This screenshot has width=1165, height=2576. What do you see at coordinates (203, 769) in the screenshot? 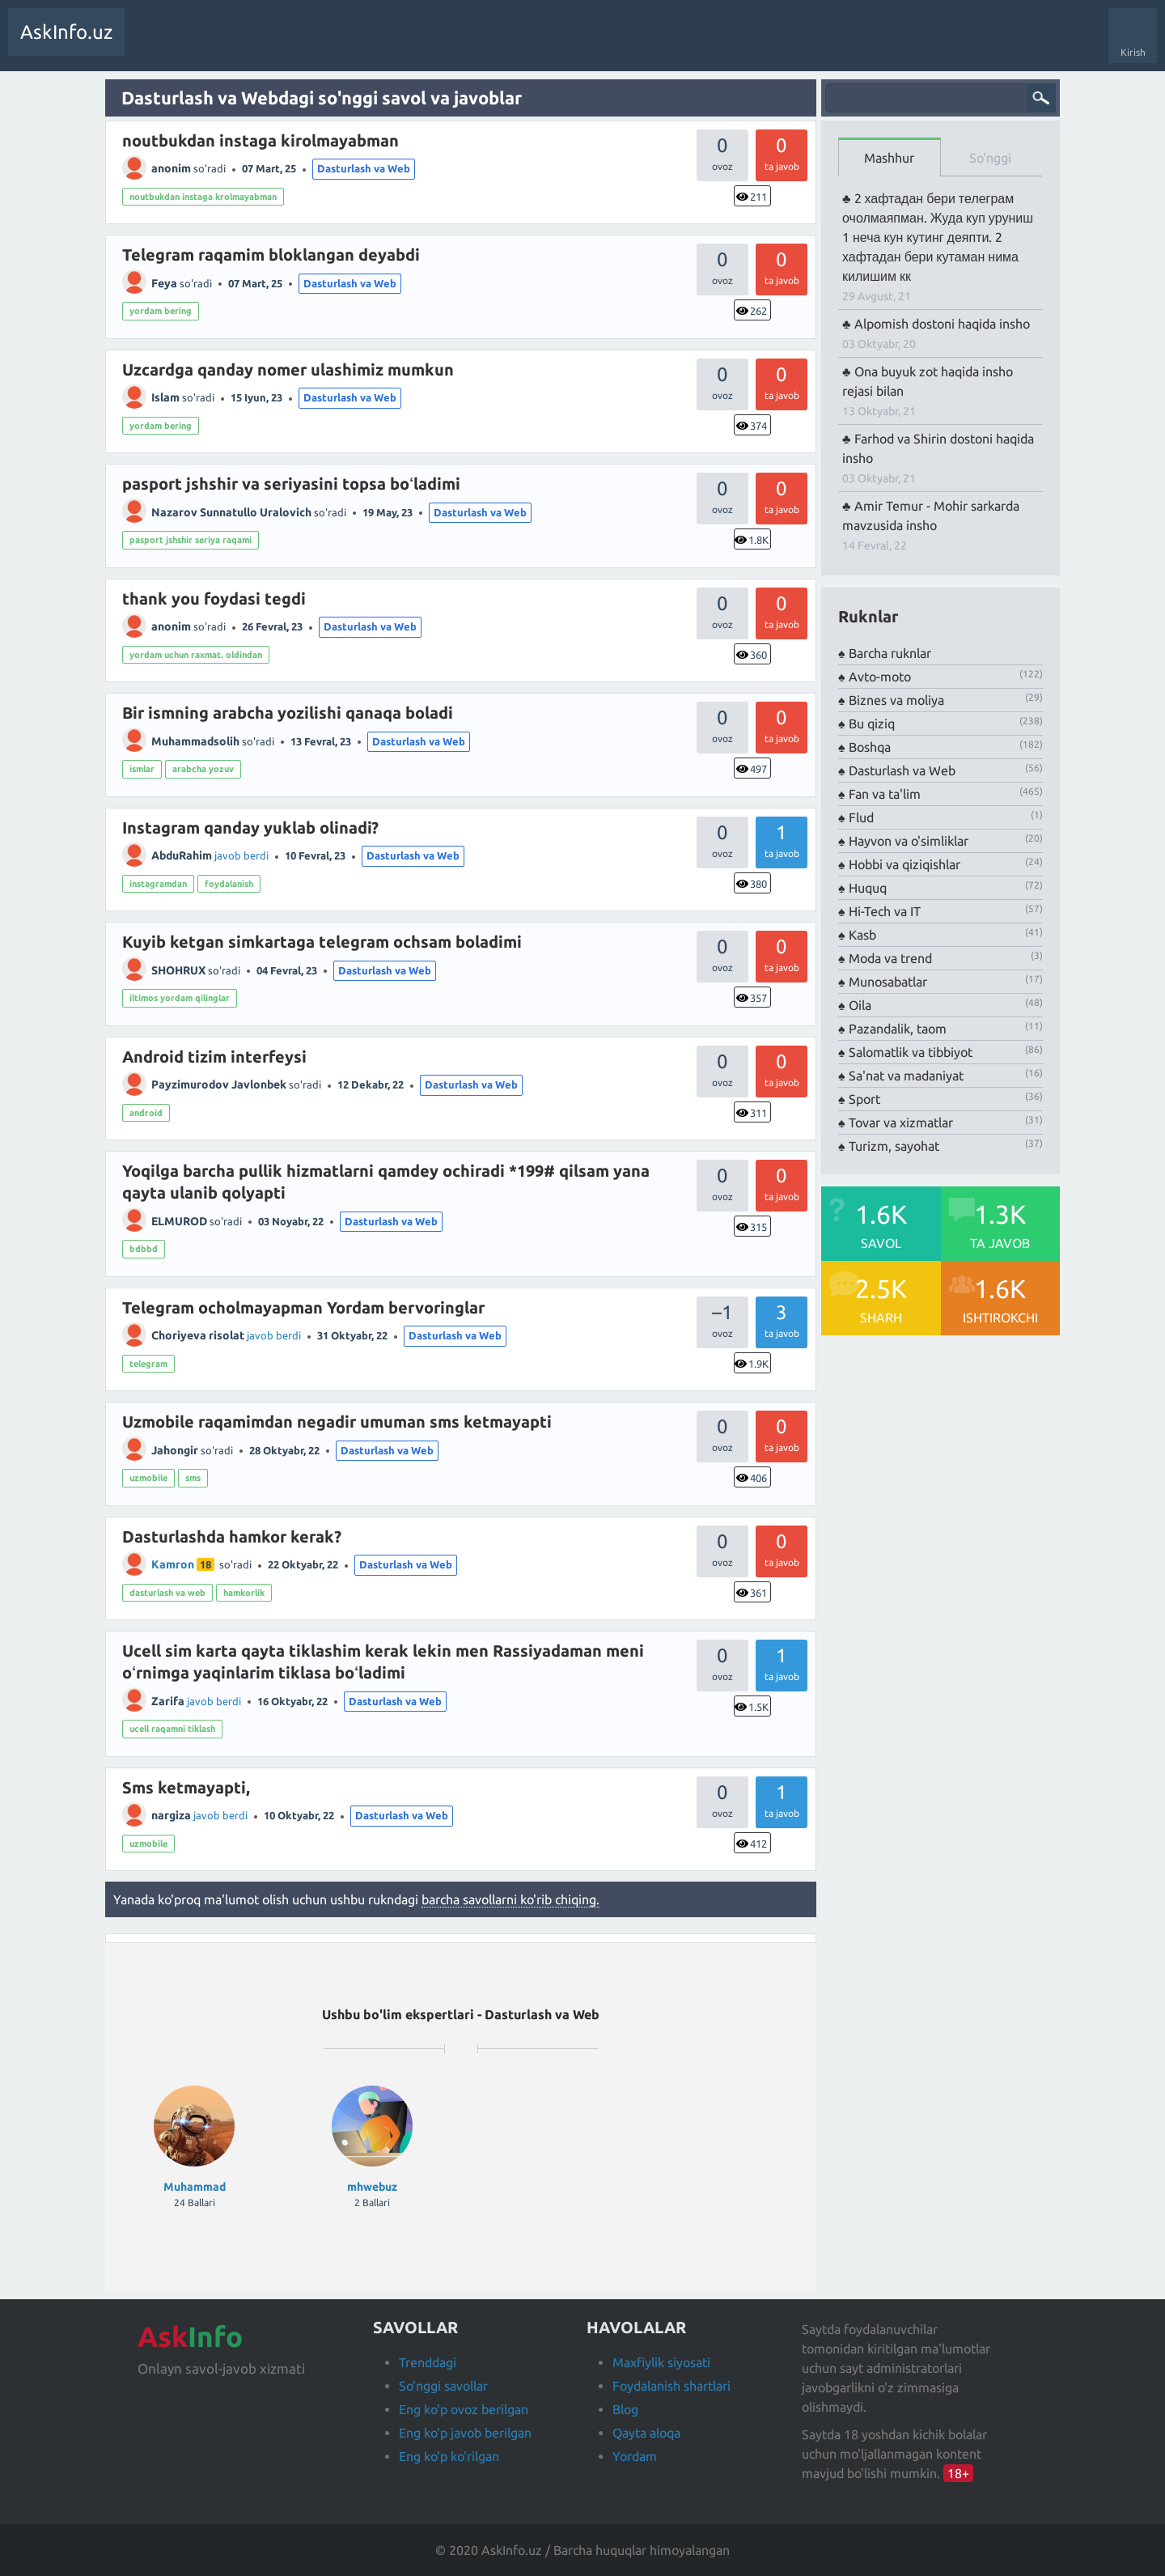
I see `arabcha yozuv` at bounding box center [203, 769].